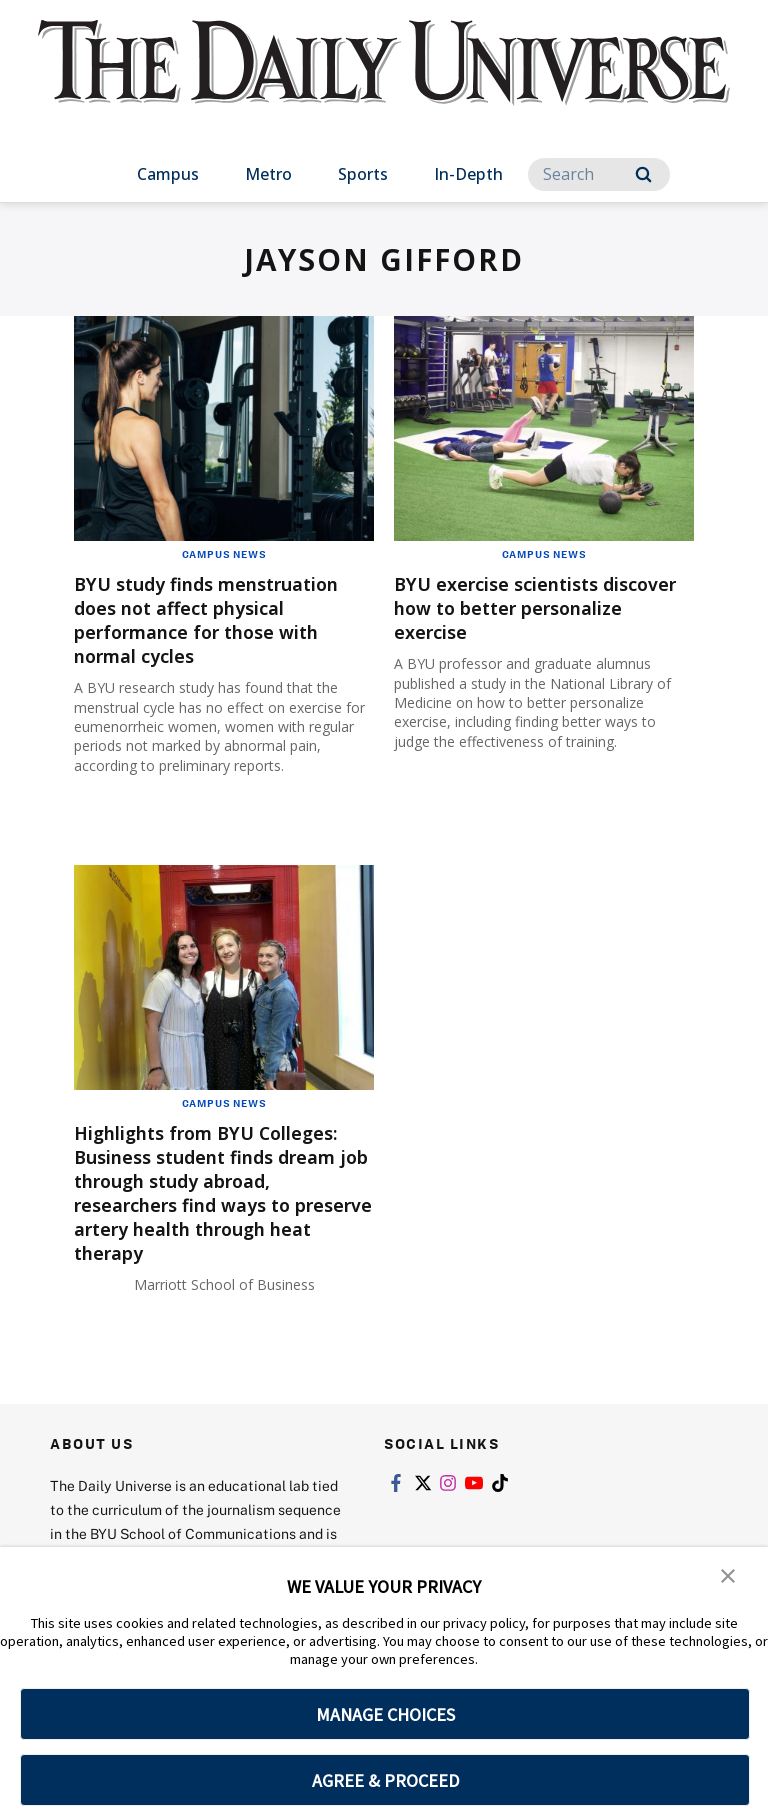 This screenshot has height=1815, width=768. I want to click on Sports, so click(363, 174).